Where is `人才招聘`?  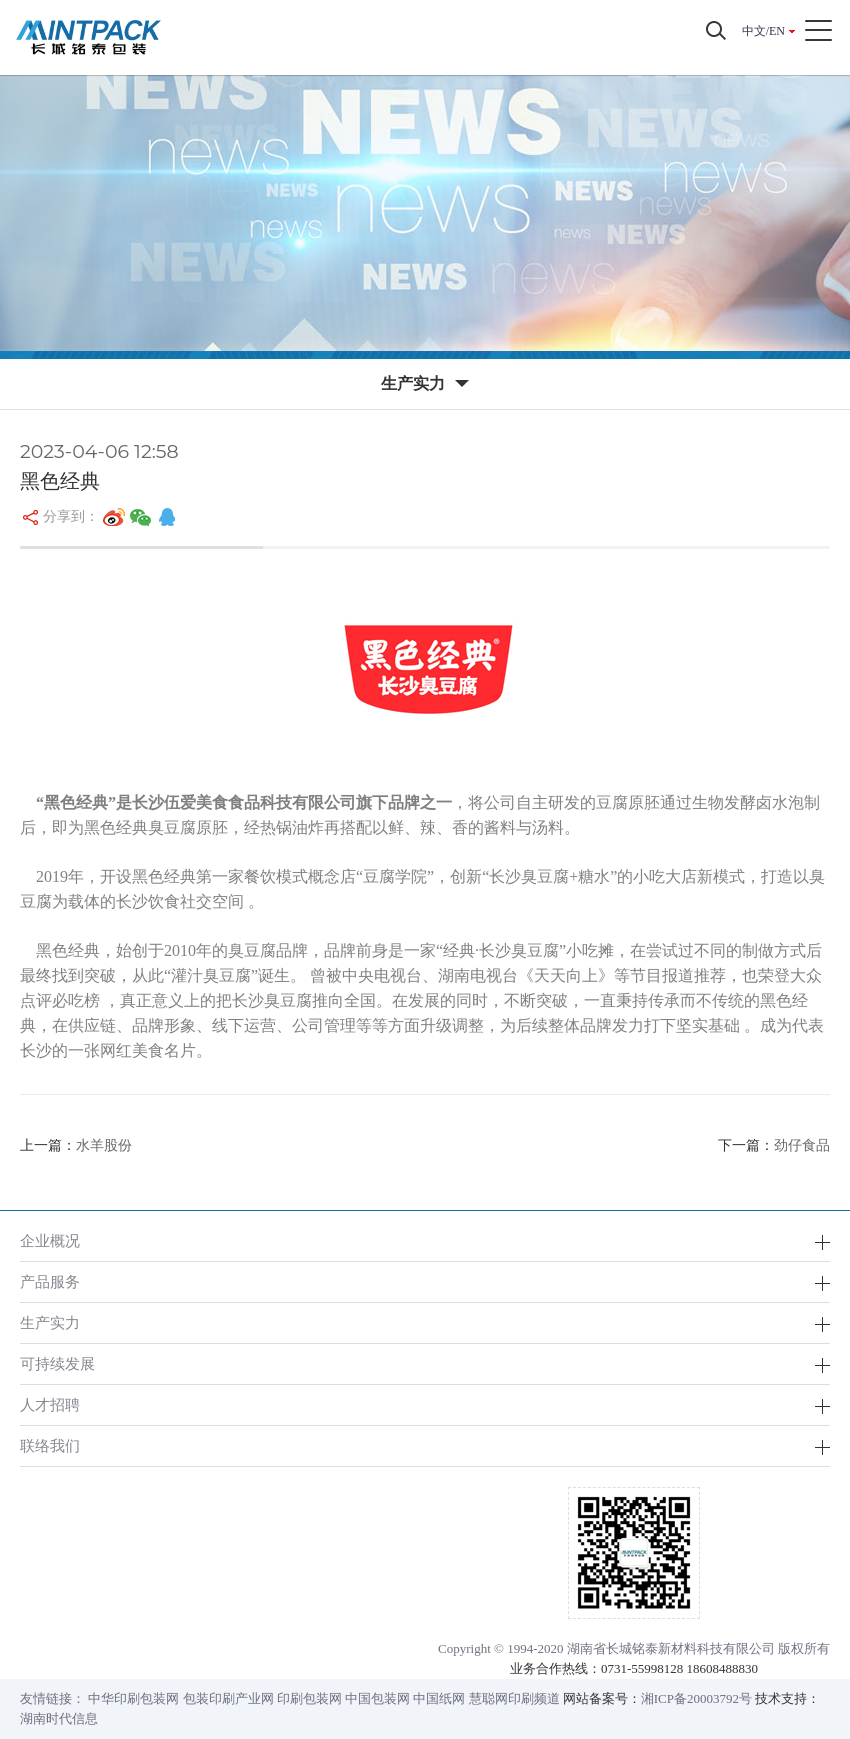
人才招聘 is located at coordinates (50, 1404).